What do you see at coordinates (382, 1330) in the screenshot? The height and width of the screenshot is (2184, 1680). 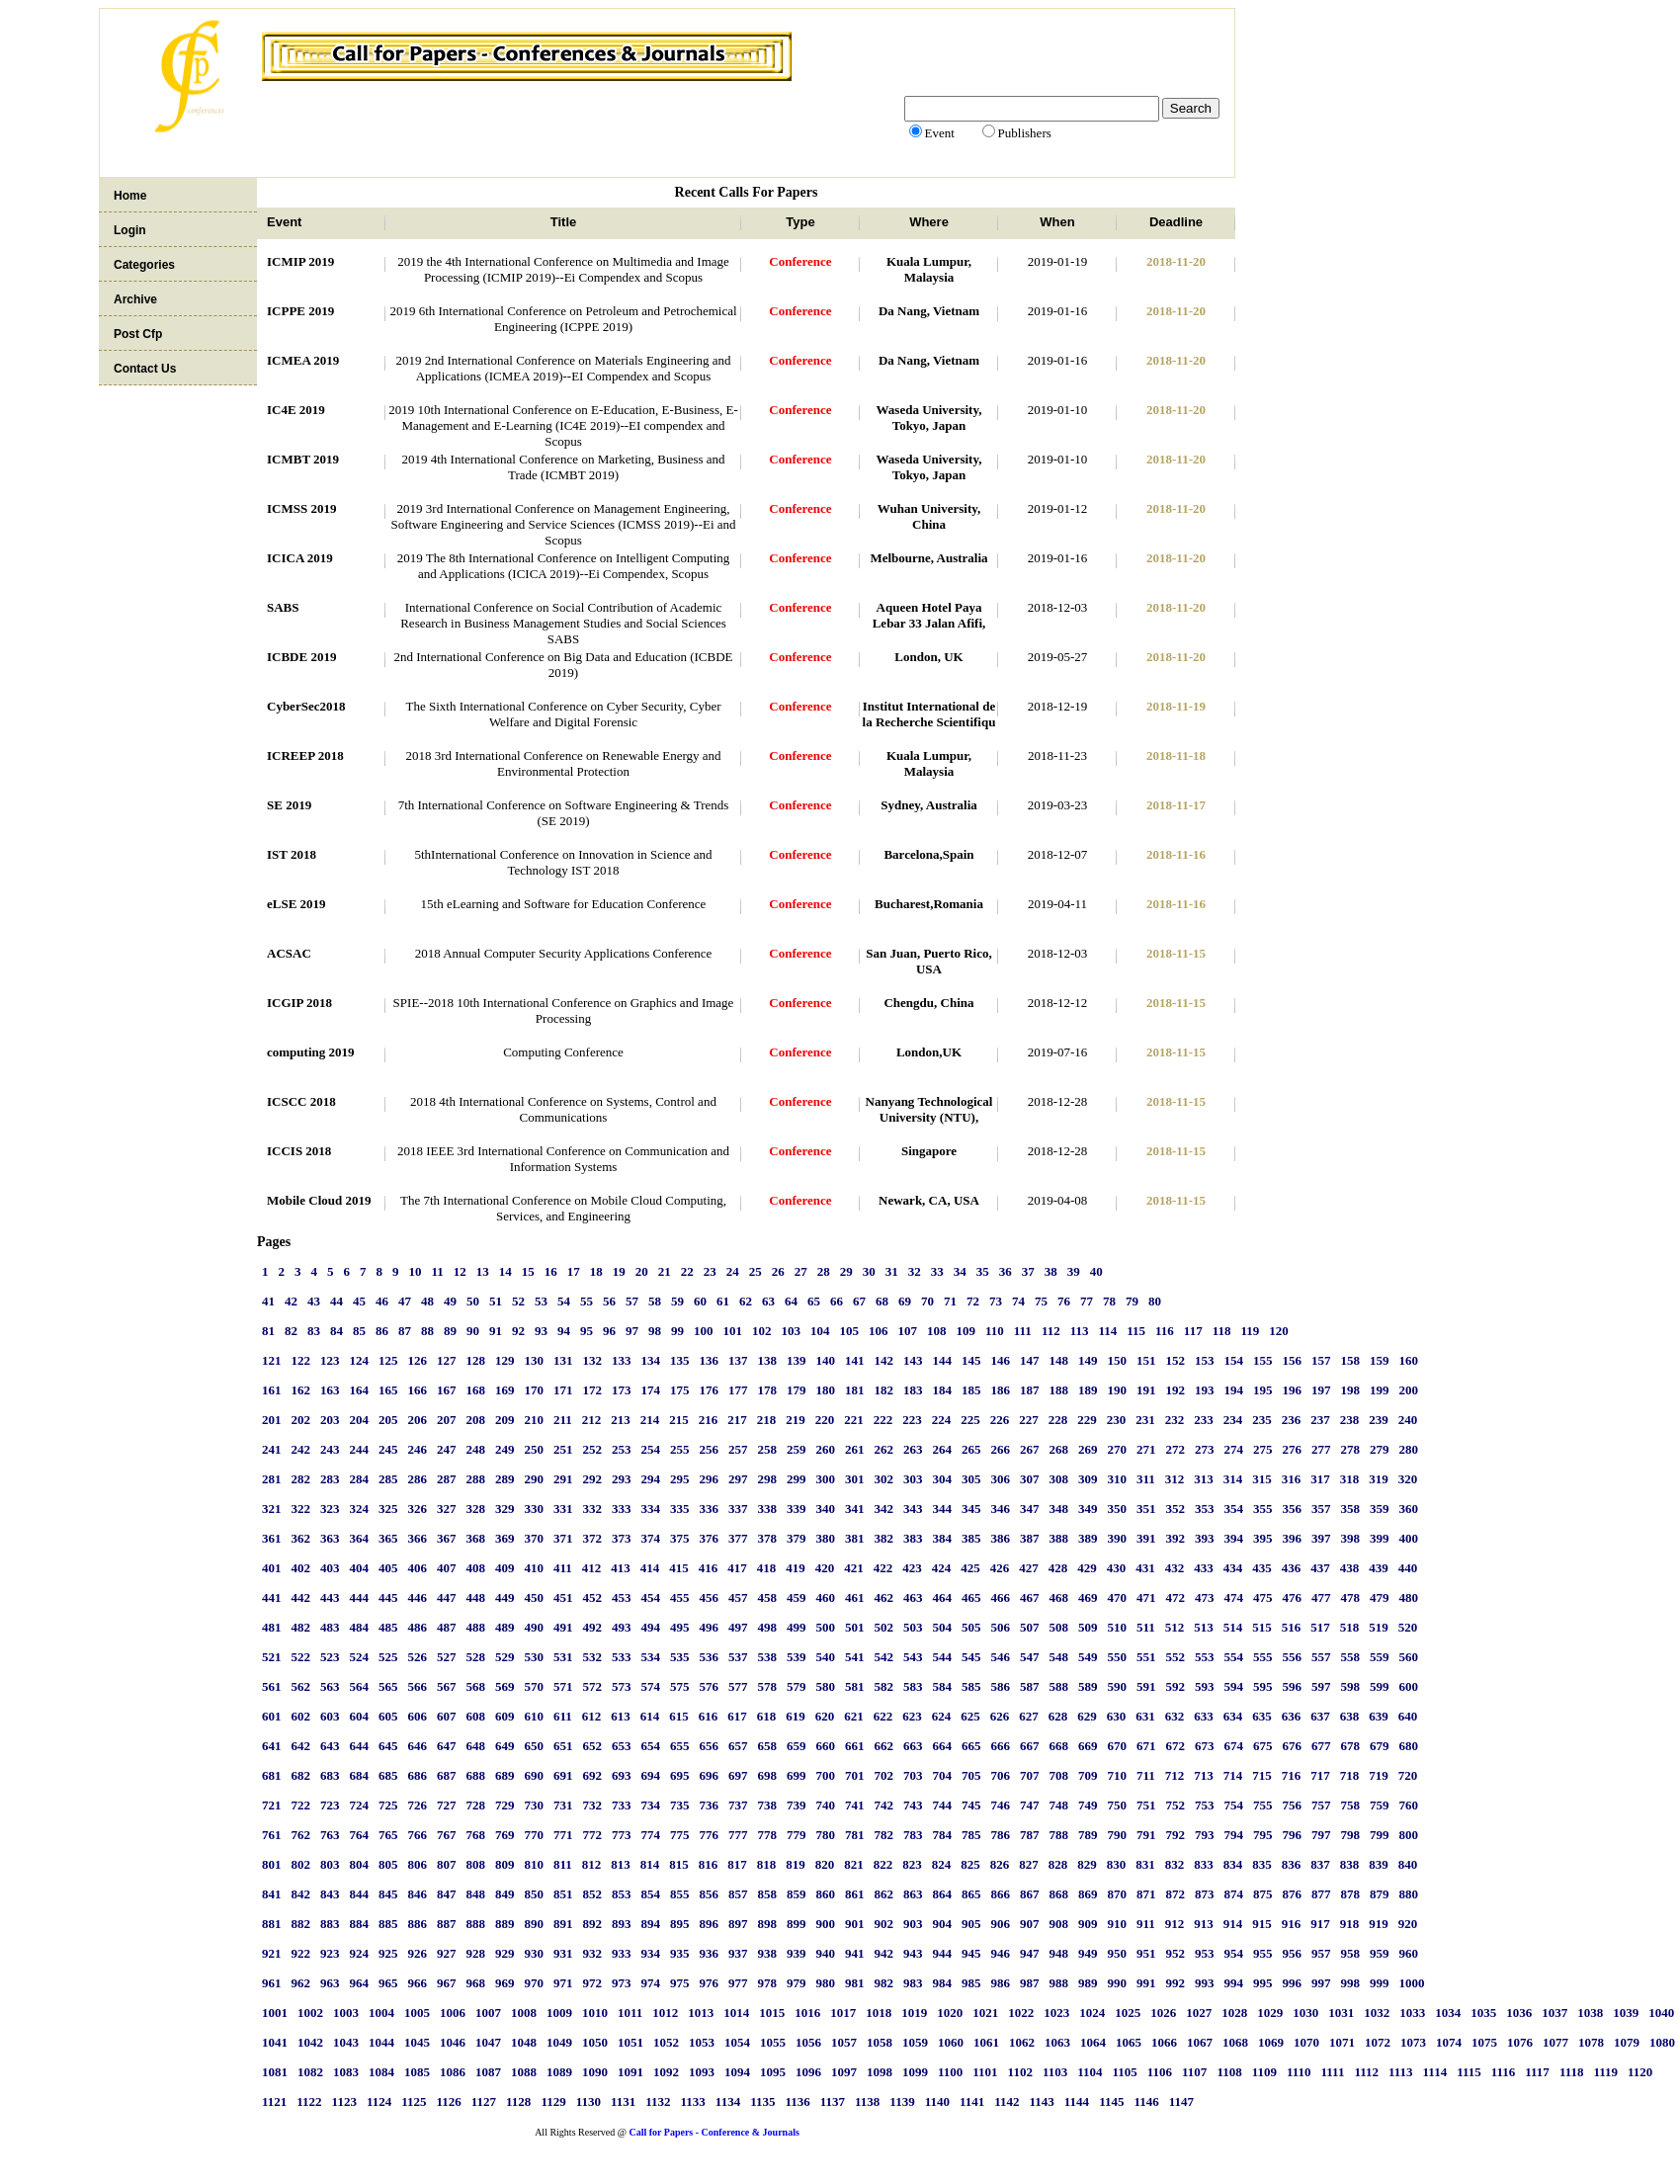 I see `86` at bounding box center [382, 1330].